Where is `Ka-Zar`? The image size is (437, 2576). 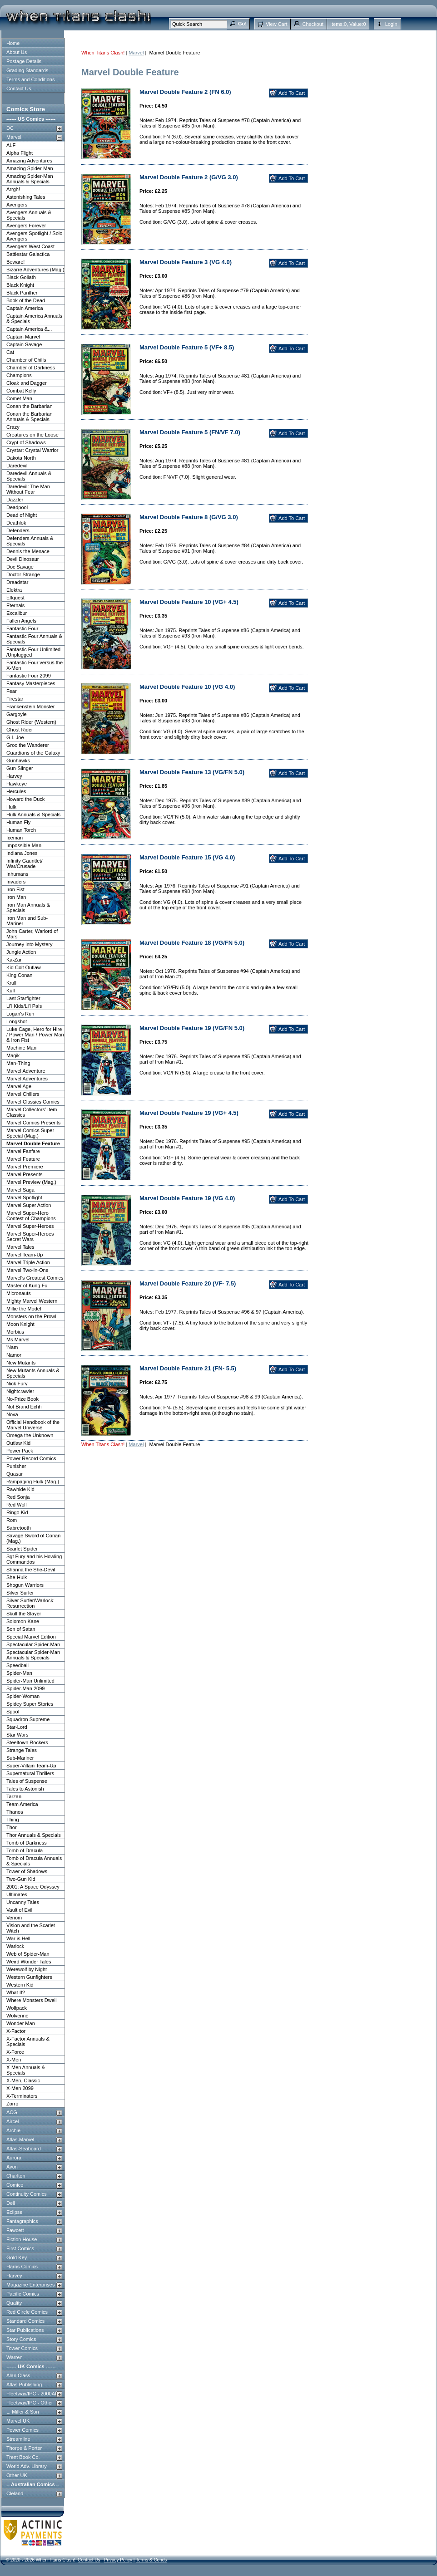
Ka-Zar is located at coordinates (14, 959).